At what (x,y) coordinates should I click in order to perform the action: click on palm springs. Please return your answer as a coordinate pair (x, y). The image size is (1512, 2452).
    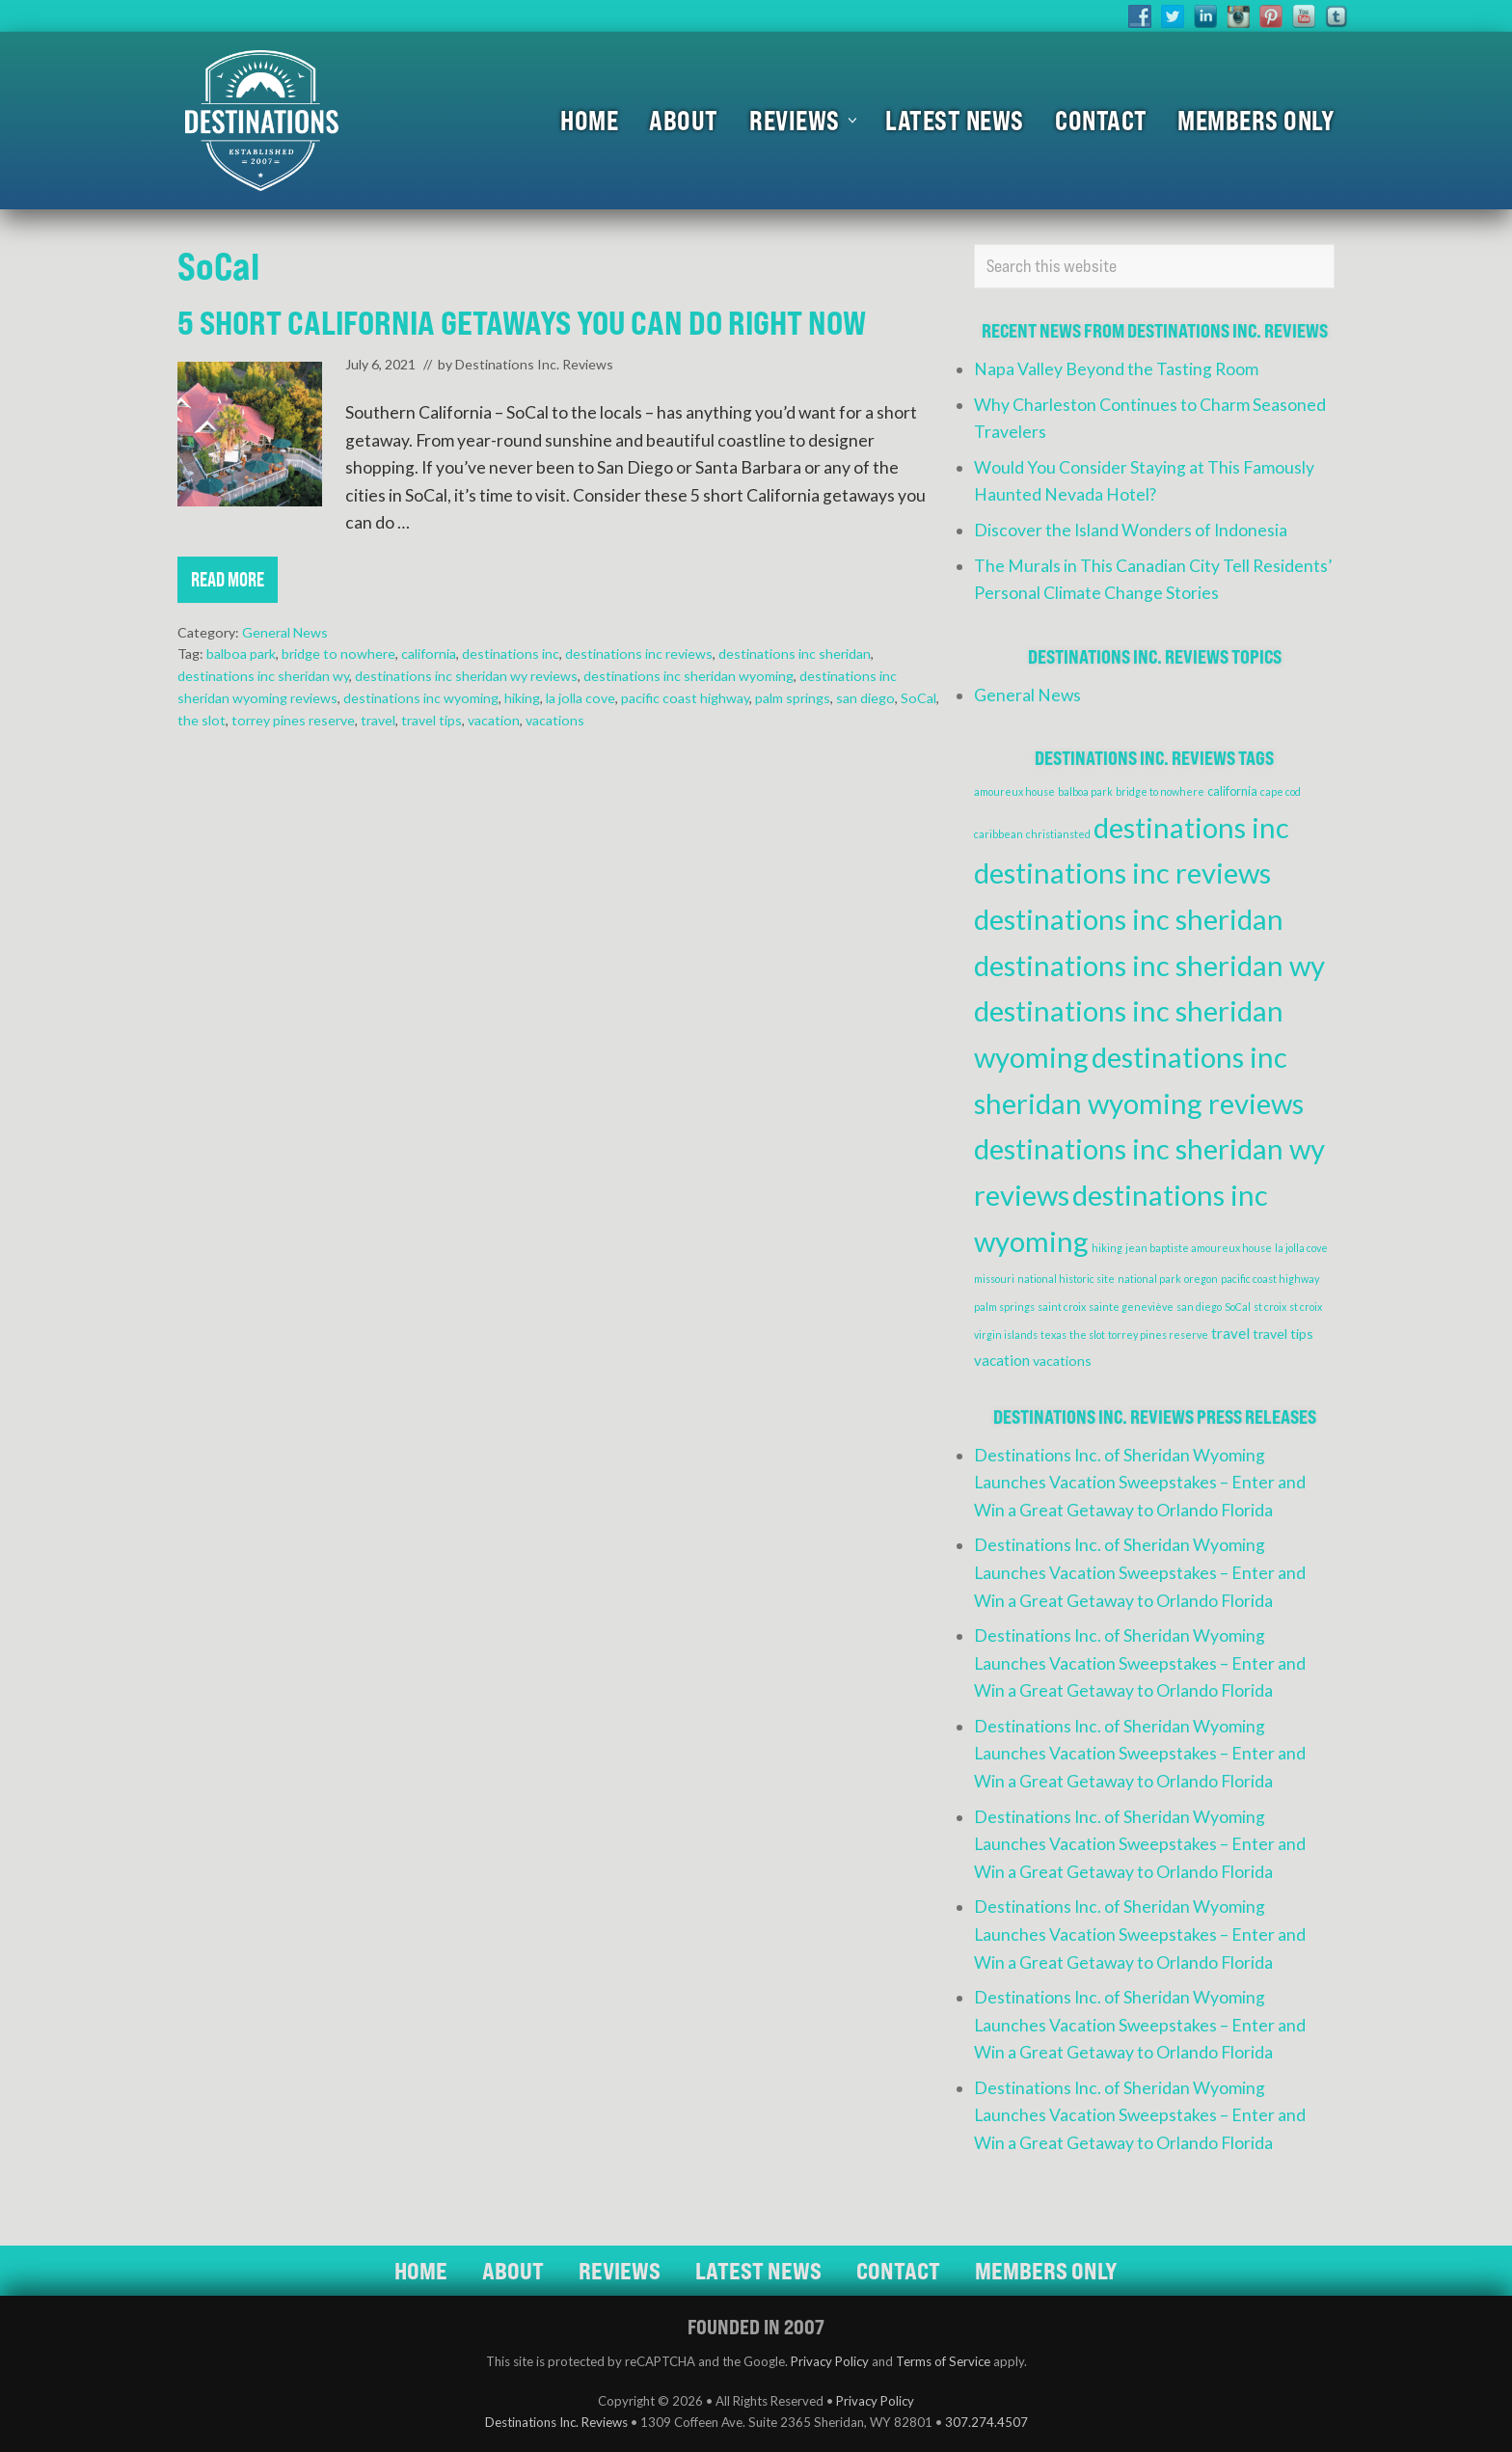
    Looking at the image, I should click on (792, 698).